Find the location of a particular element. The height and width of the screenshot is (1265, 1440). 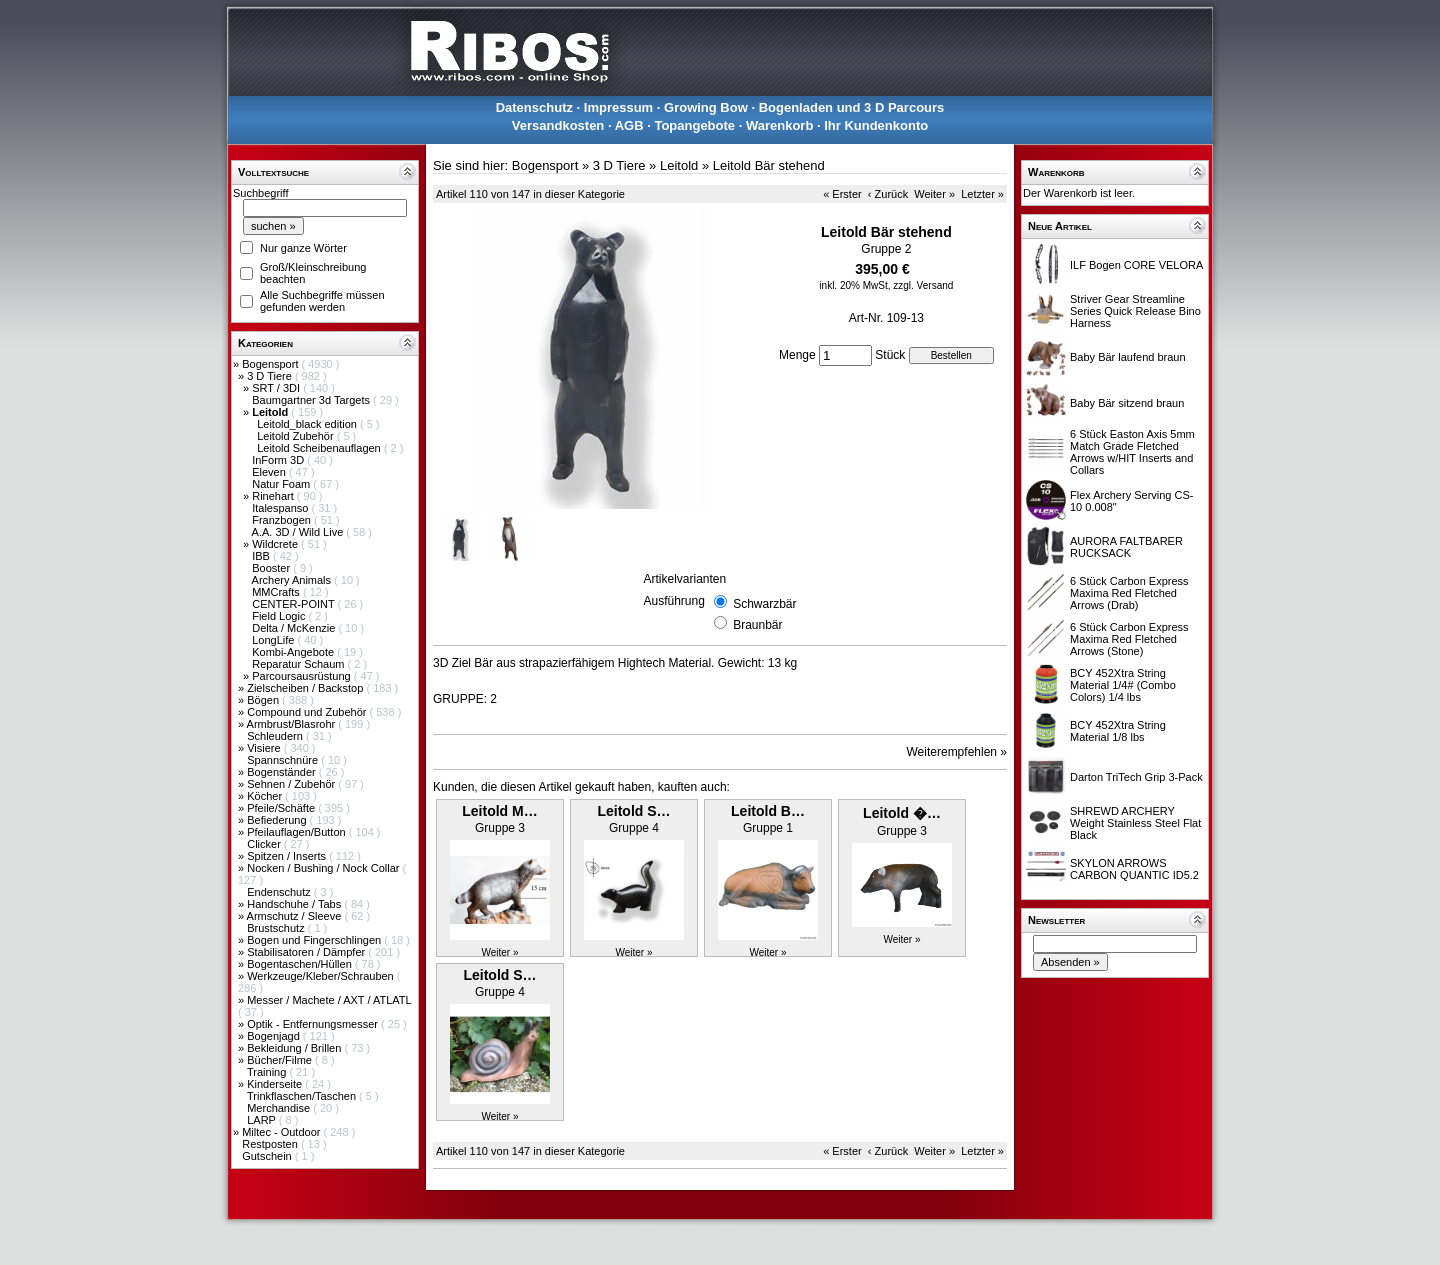

6 Stück Easton Axis 5mm Match Grade Fletched Arrows w/HIT Inserts and Collars is located at coordinates (1132, 452).